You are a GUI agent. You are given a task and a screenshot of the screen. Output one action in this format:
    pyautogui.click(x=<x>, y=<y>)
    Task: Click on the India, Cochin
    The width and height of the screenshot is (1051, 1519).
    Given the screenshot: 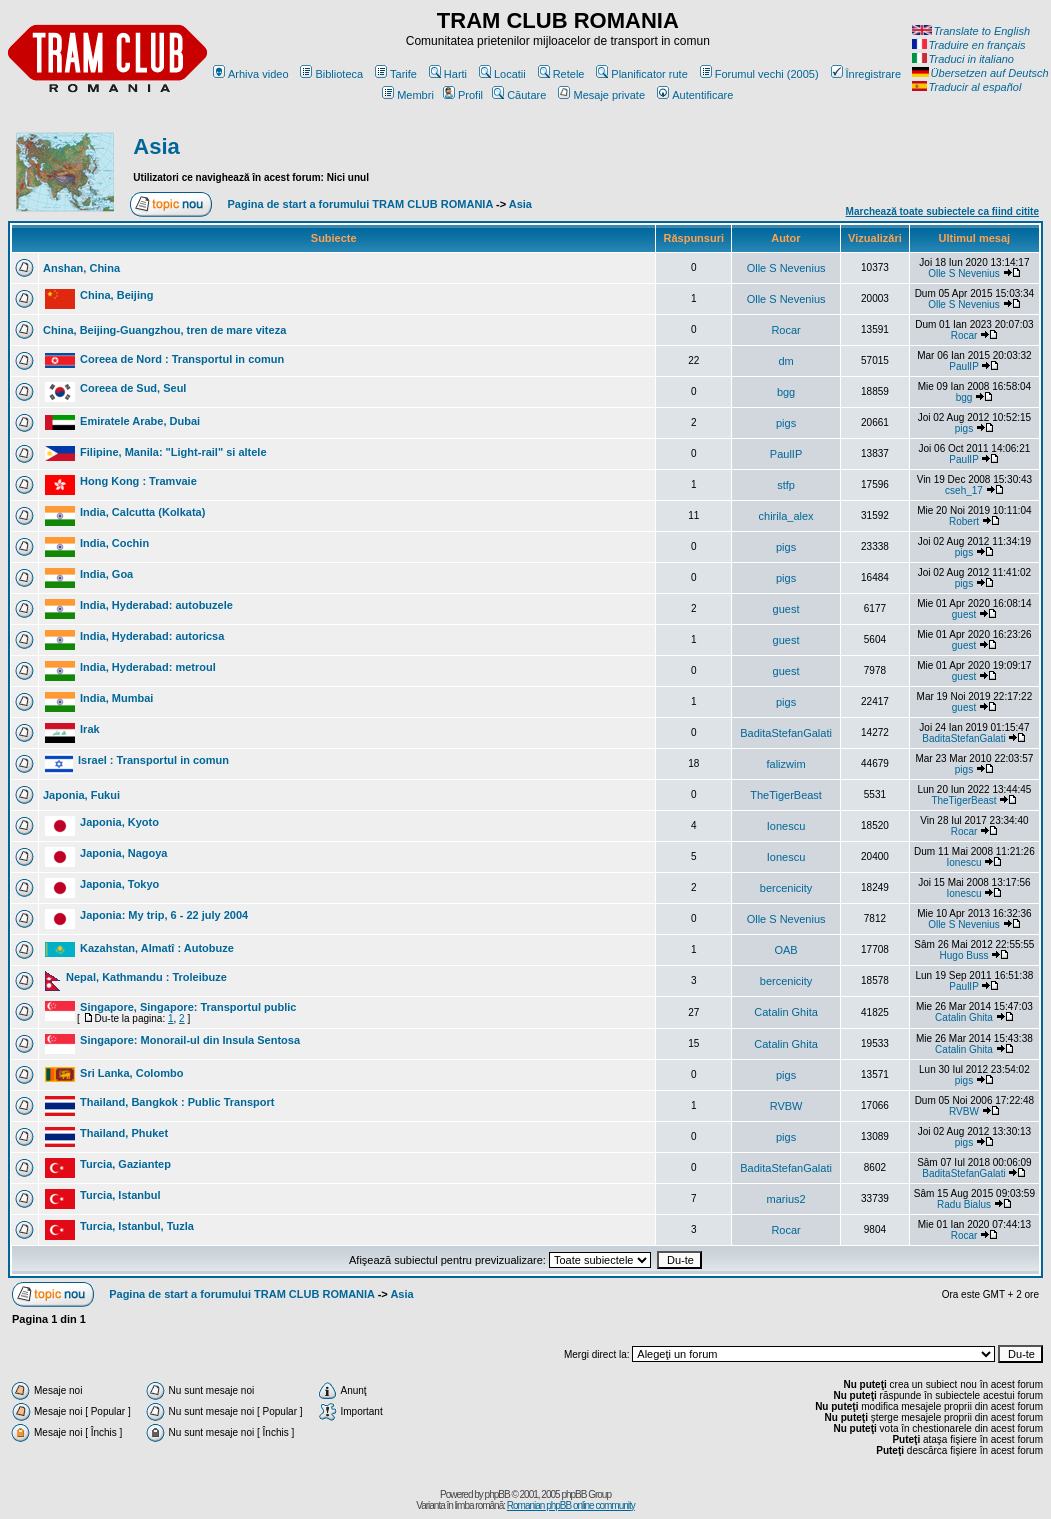 What is the action you would take?
    pyautogui.click(x=114, y=543)
    